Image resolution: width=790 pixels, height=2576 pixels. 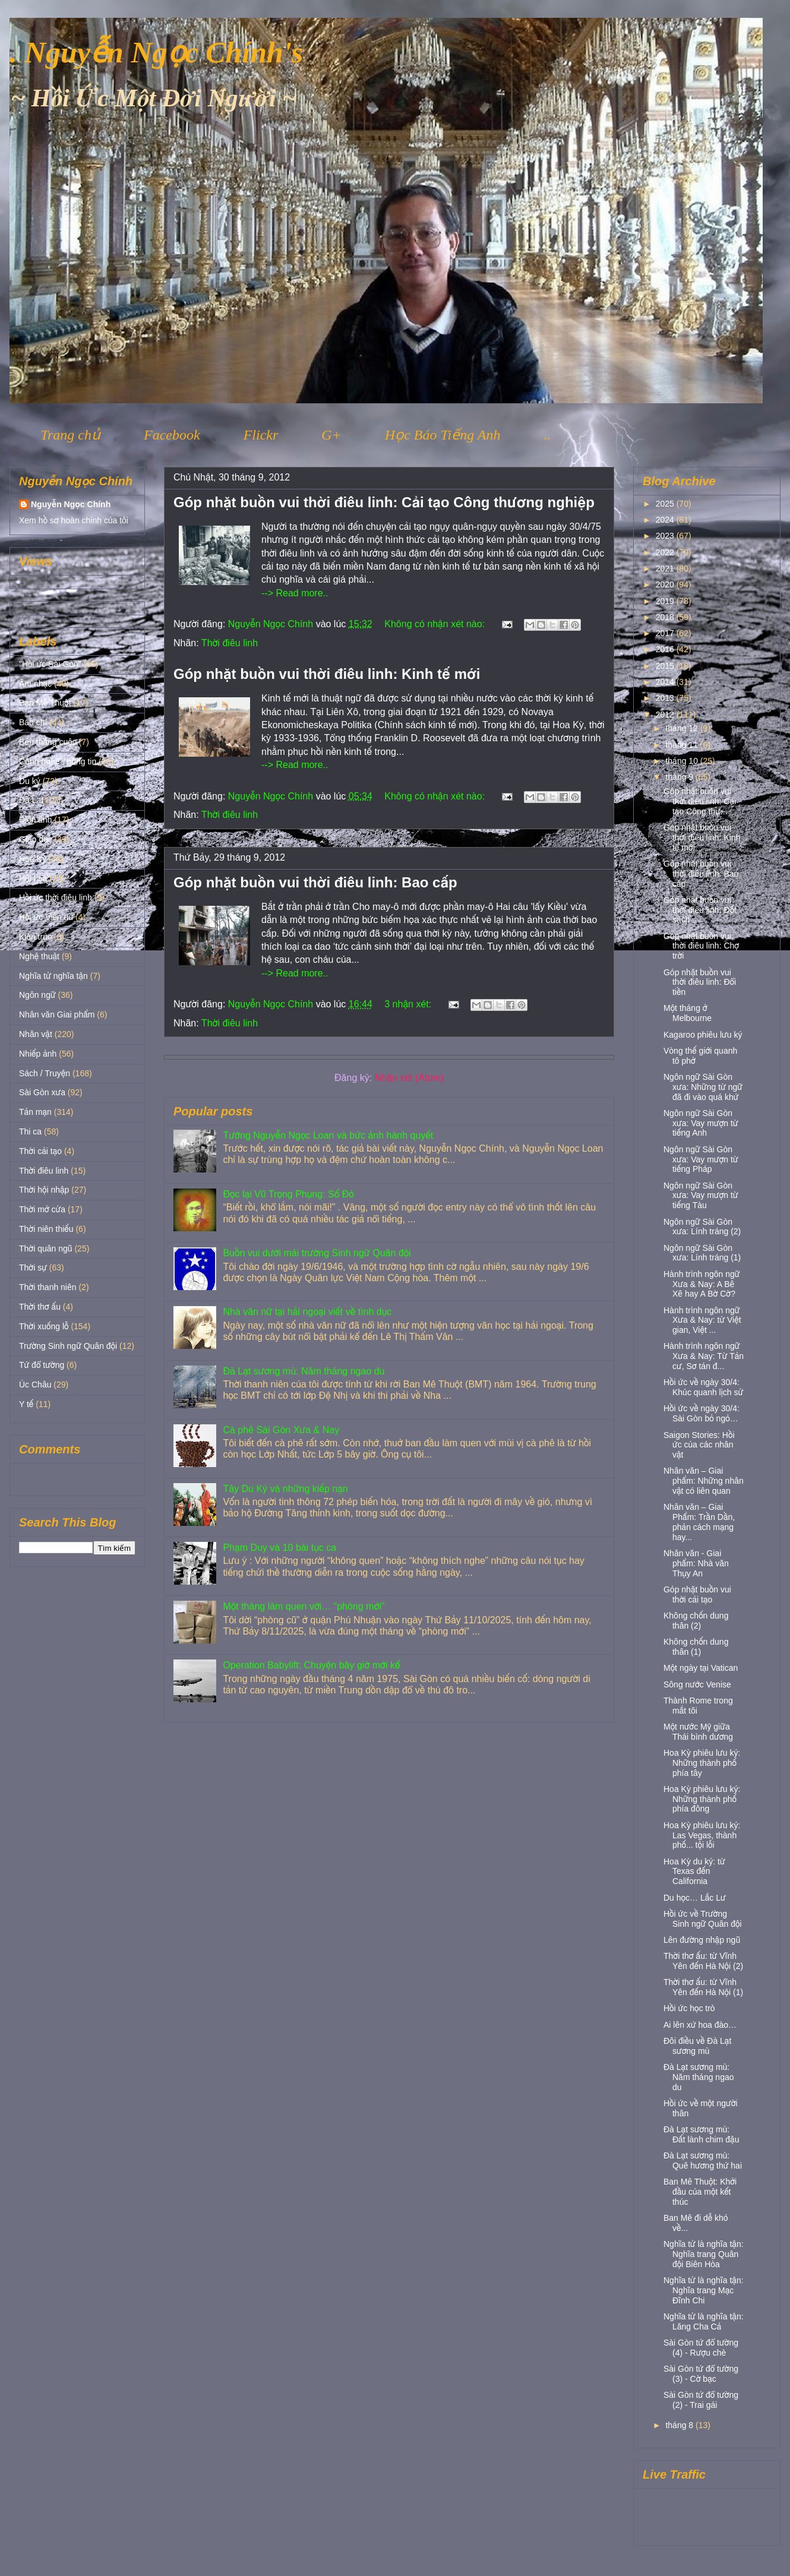 What do you see at coordinates (42, 1092) in the screenshot?
I see `Sài Gòn xưa` at bounding box center [42, 1092].